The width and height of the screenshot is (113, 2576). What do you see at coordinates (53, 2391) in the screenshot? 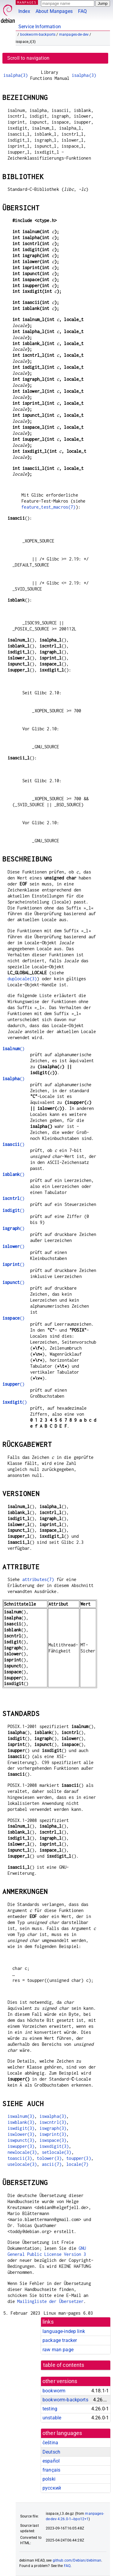
I see `bookworm` at bounding box center [53, 2391].